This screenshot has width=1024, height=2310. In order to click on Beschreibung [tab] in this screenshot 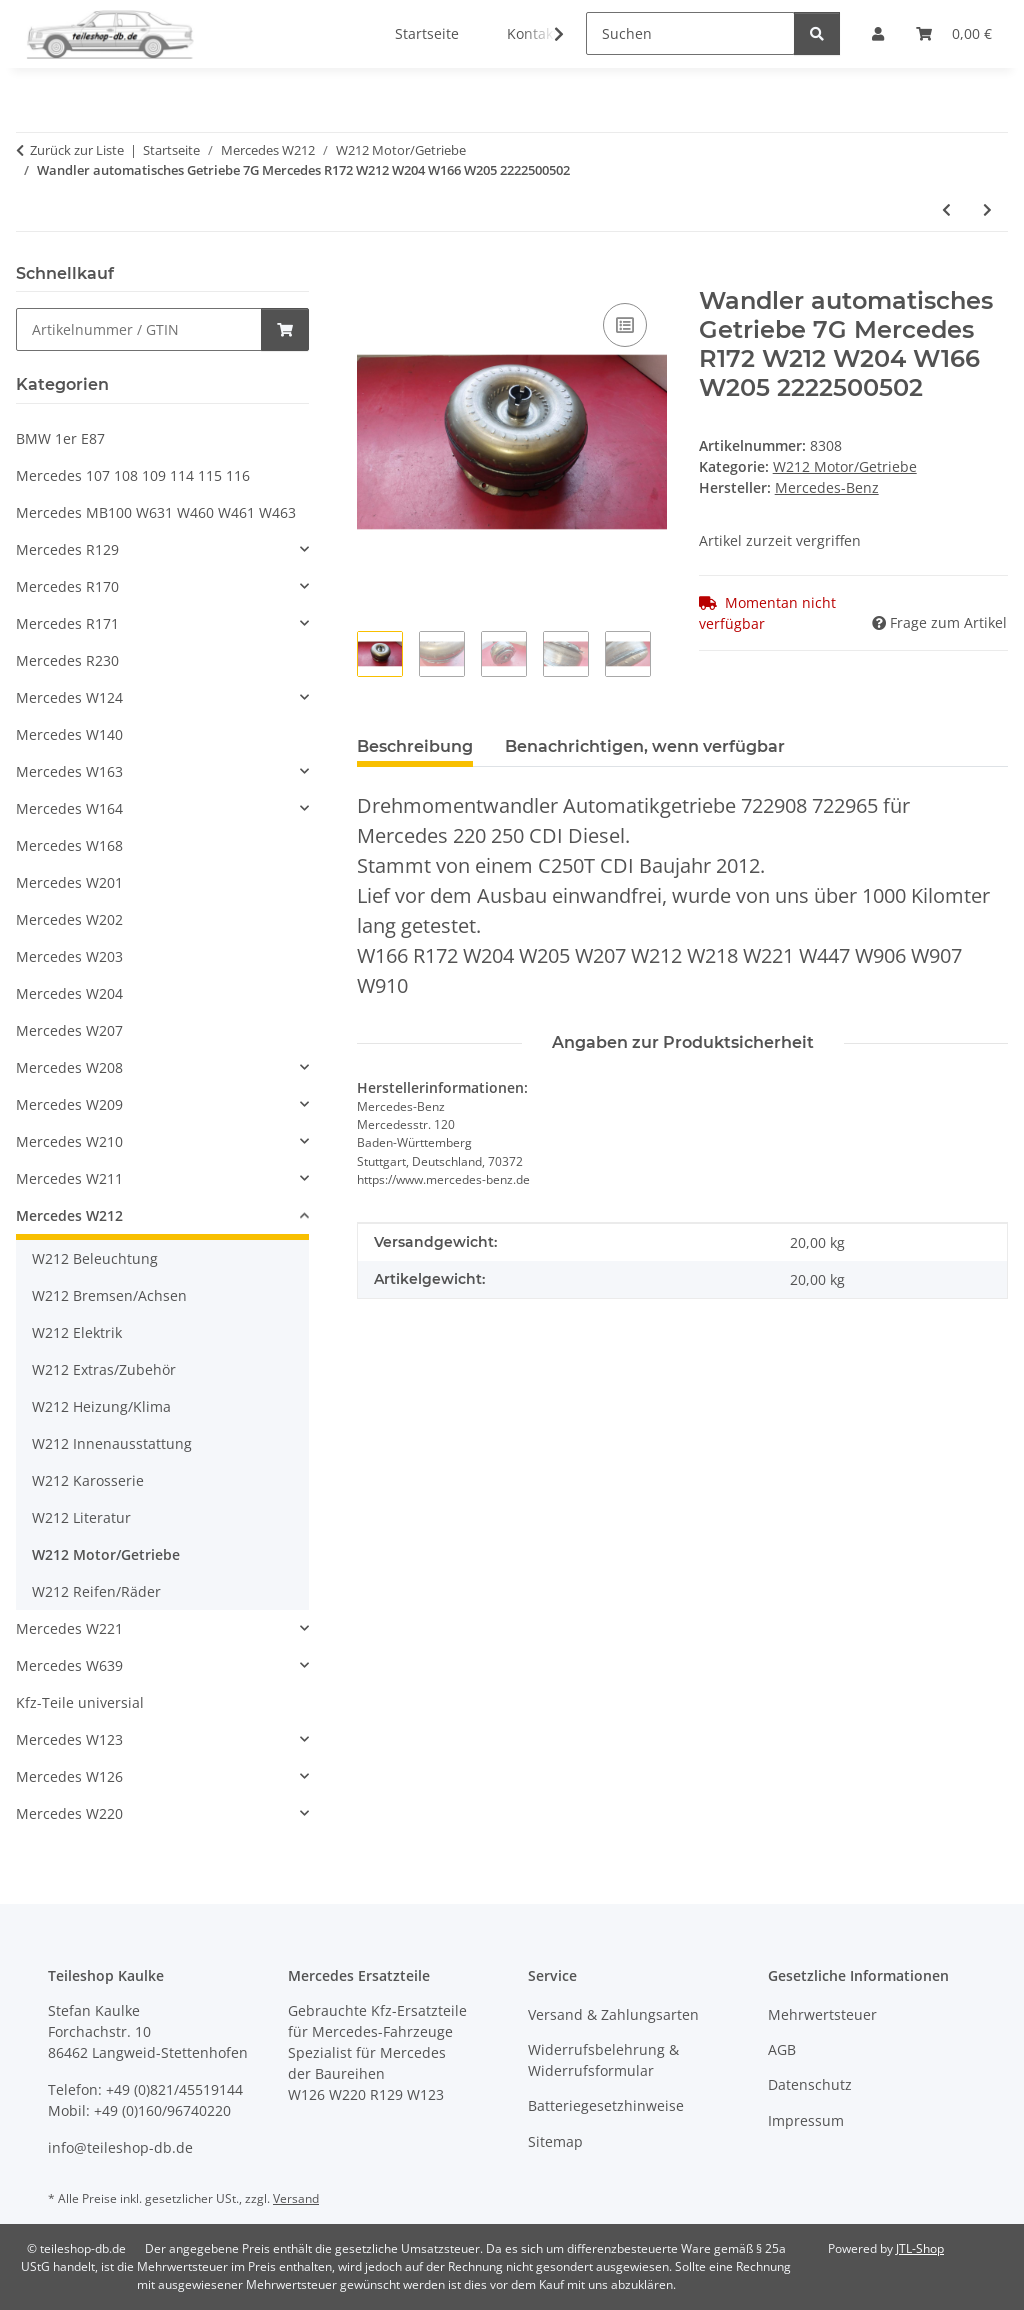, I will do `click(415, 746)`.